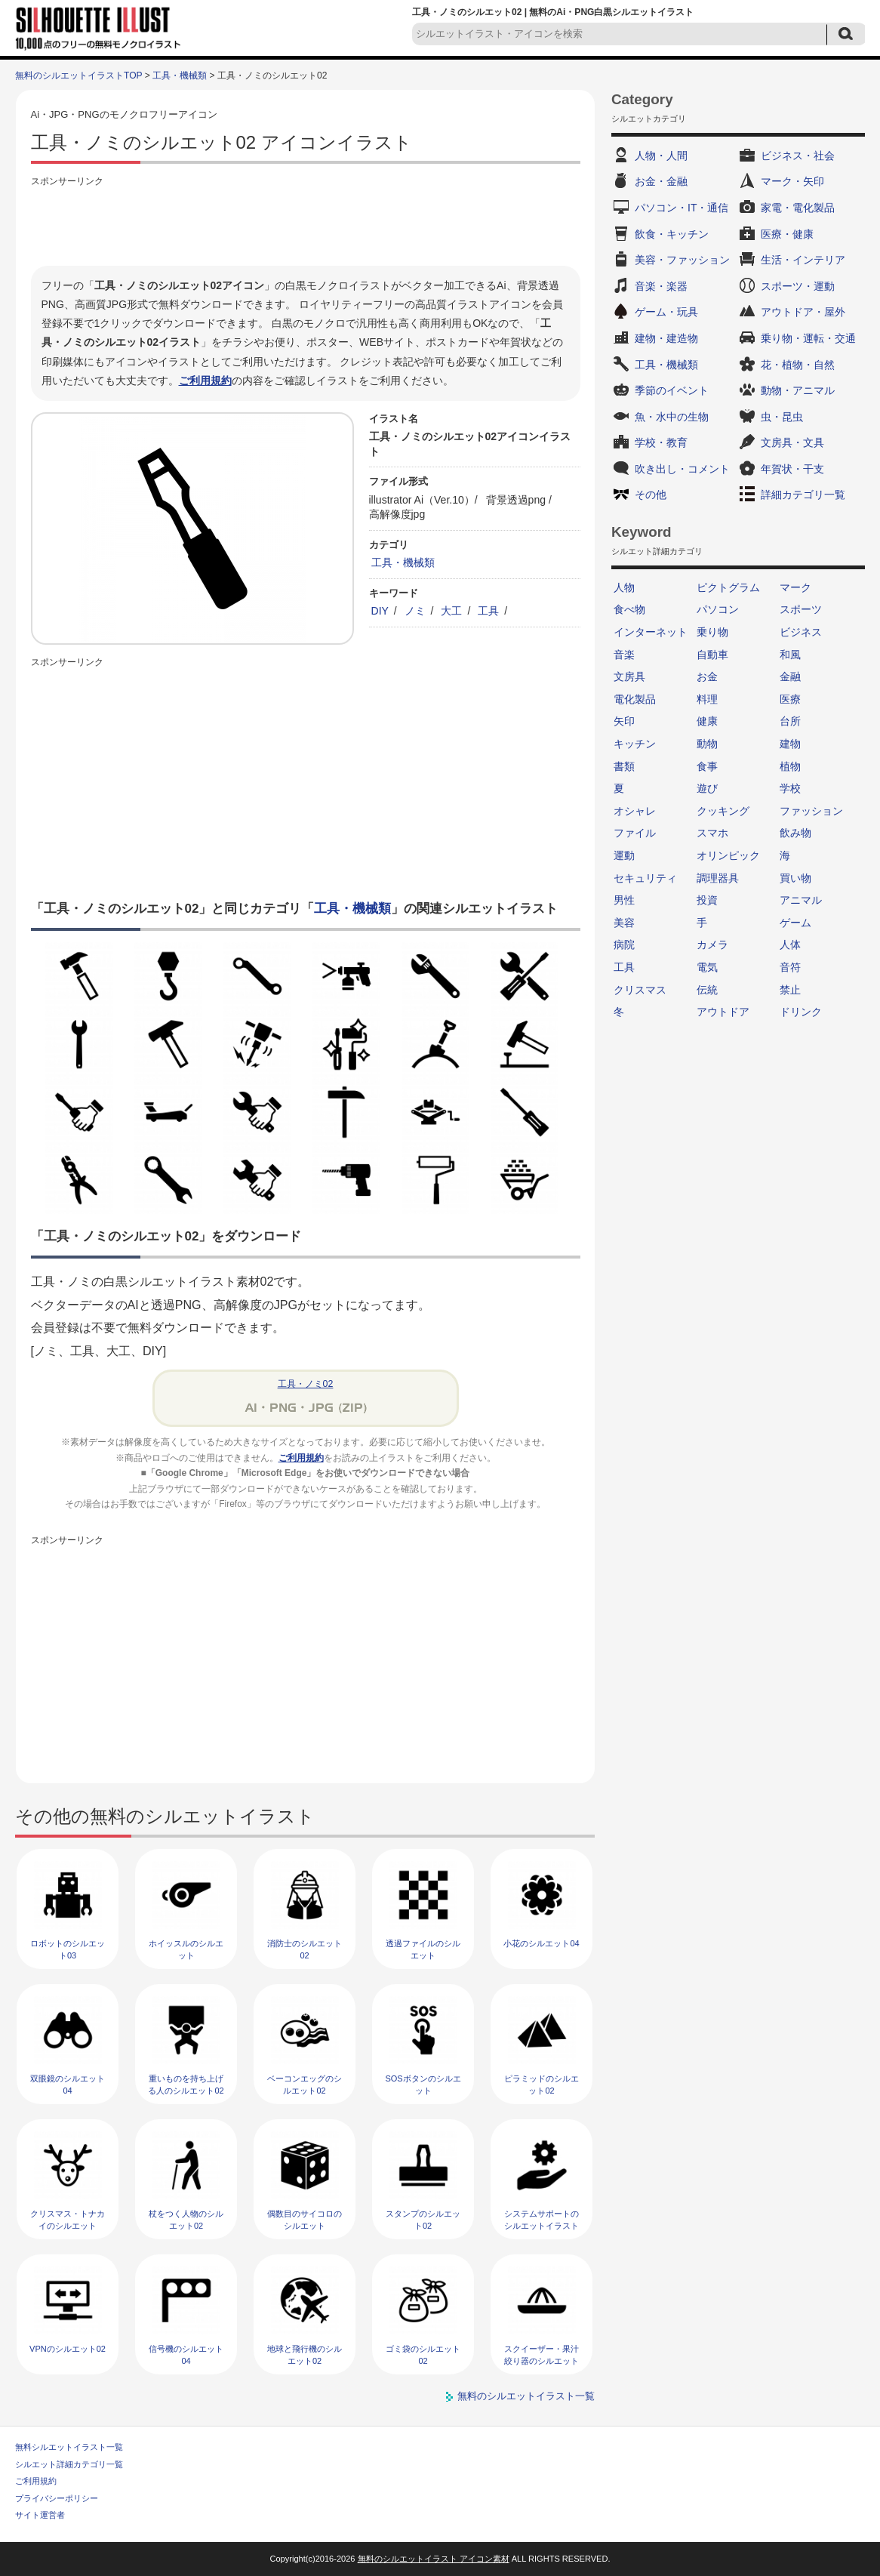 Image resolution: width=880 pixels, height=2576 pixels. I want to click on ピラミッドのシルエット02, so click(541, 2084).